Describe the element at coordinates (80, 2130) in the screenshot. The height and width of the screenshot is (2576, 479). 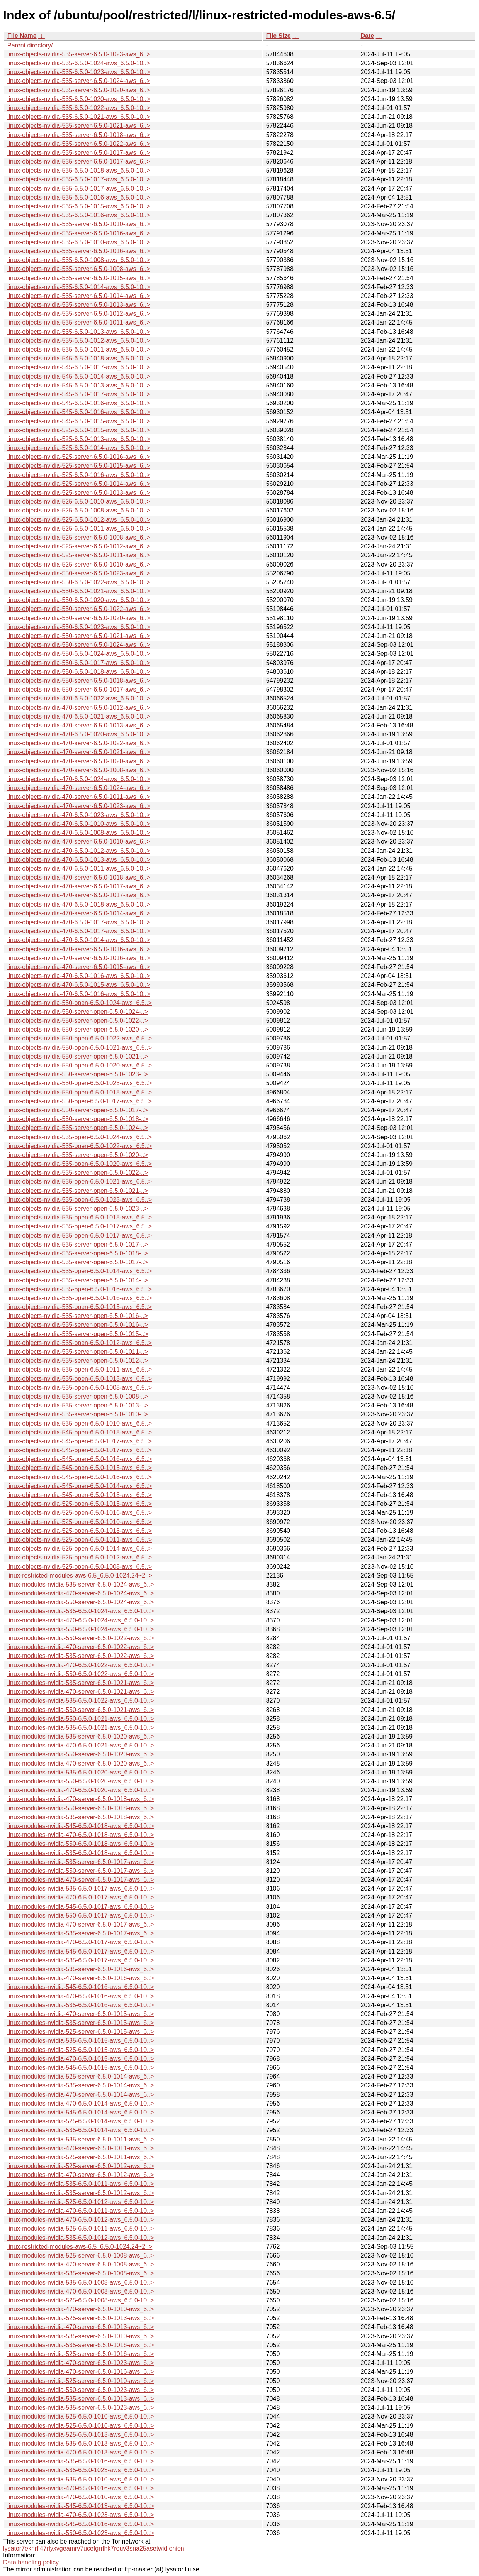
I see `linux-modules-nvidia-535-6.5.0-1014-aws_6.5.0-10..>` at that location.